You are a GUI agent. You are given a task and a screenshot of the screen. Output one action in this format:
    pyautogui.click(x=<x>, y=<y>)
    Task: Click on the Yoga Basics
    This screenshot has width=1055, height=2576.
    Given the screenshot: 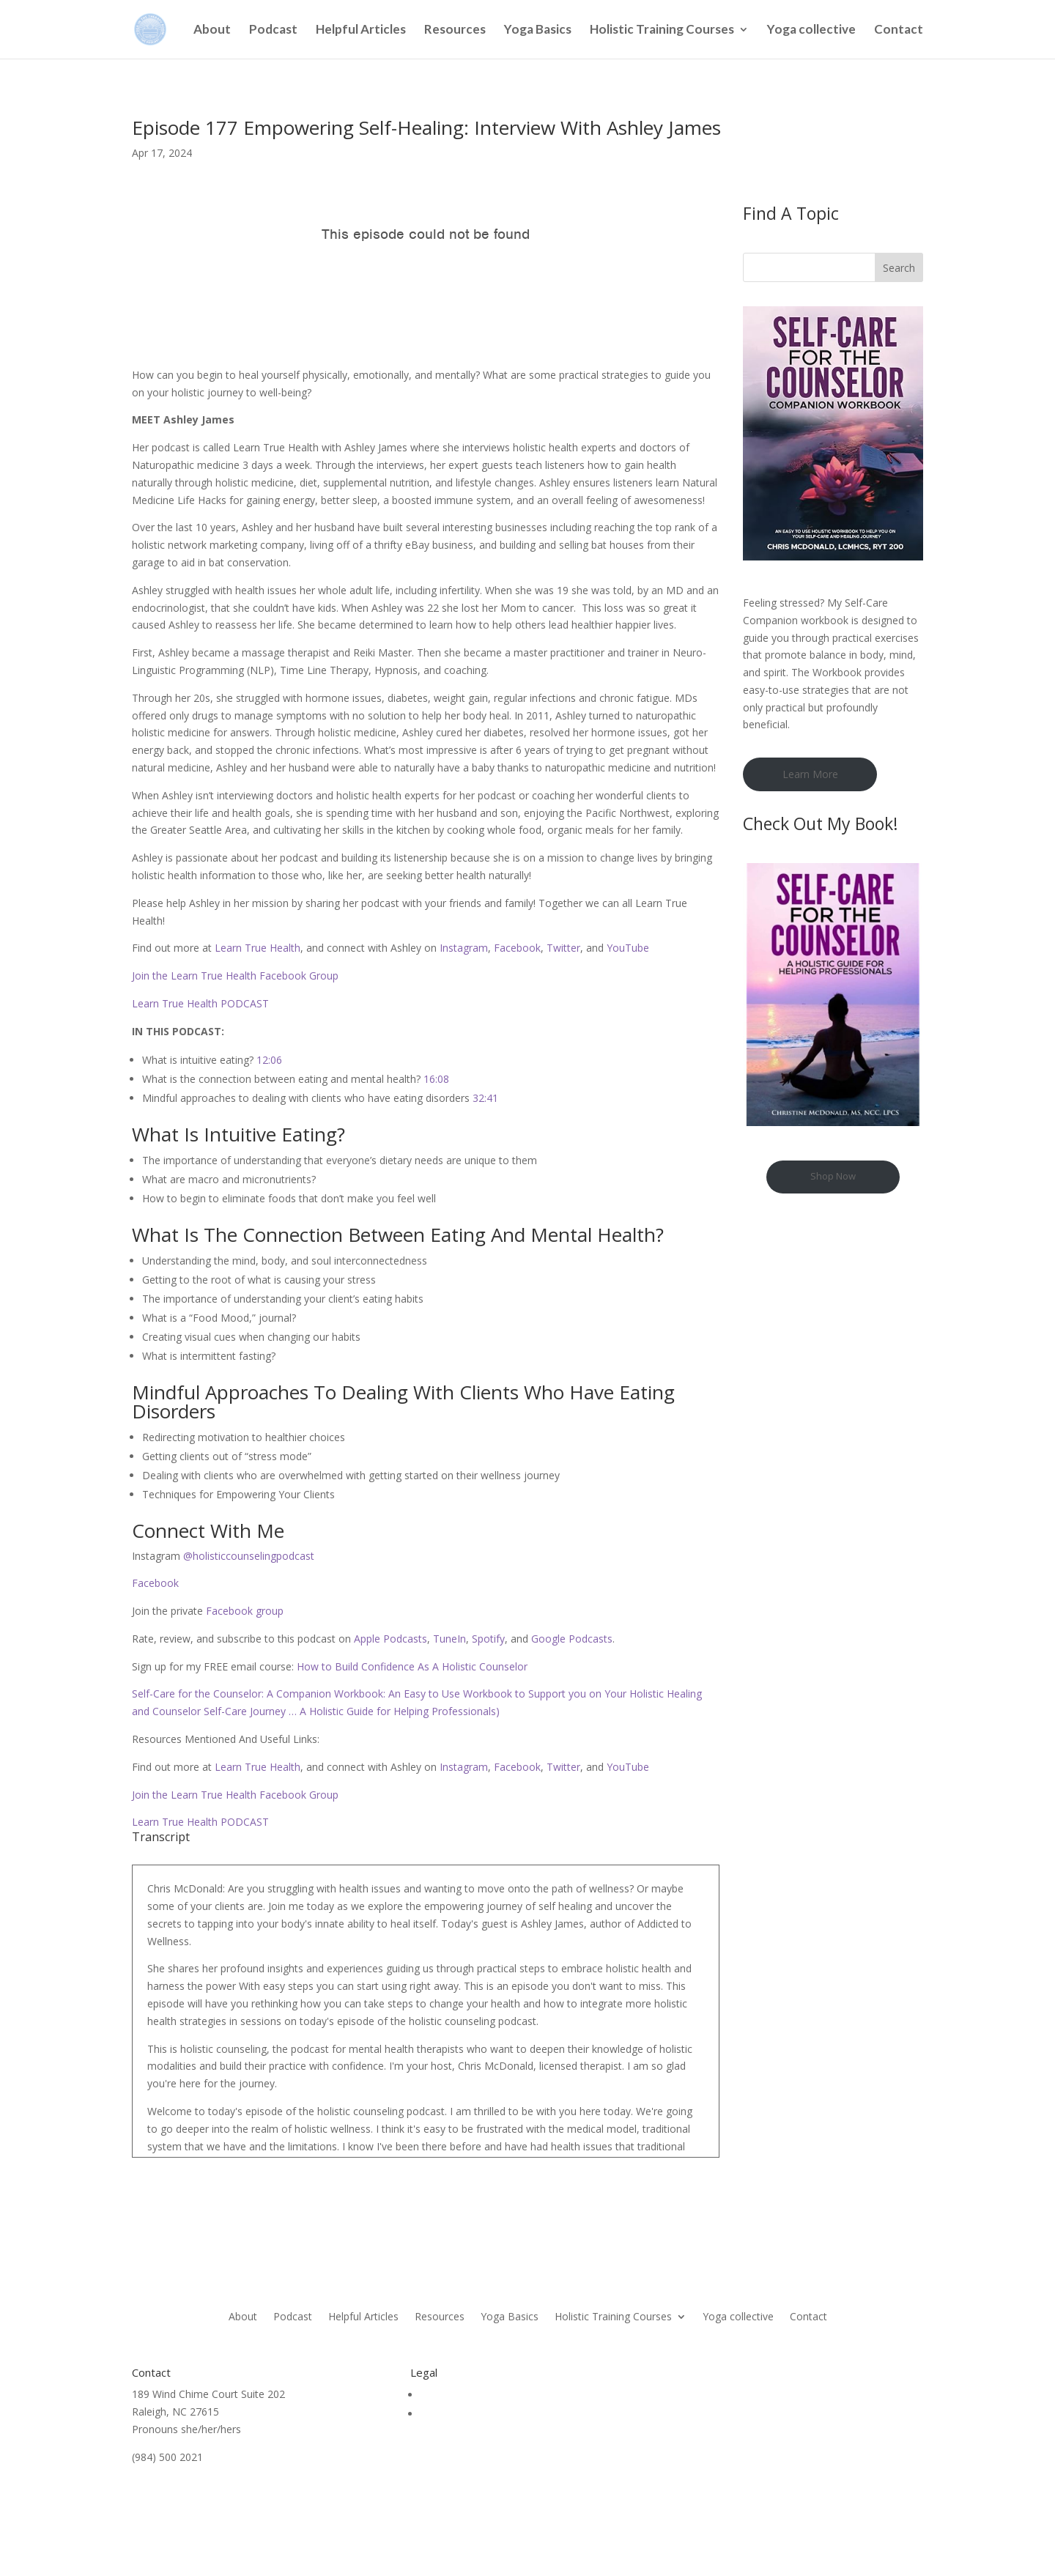 What is the action you would take?
    pyautogui.click(x=537, y=30)
    